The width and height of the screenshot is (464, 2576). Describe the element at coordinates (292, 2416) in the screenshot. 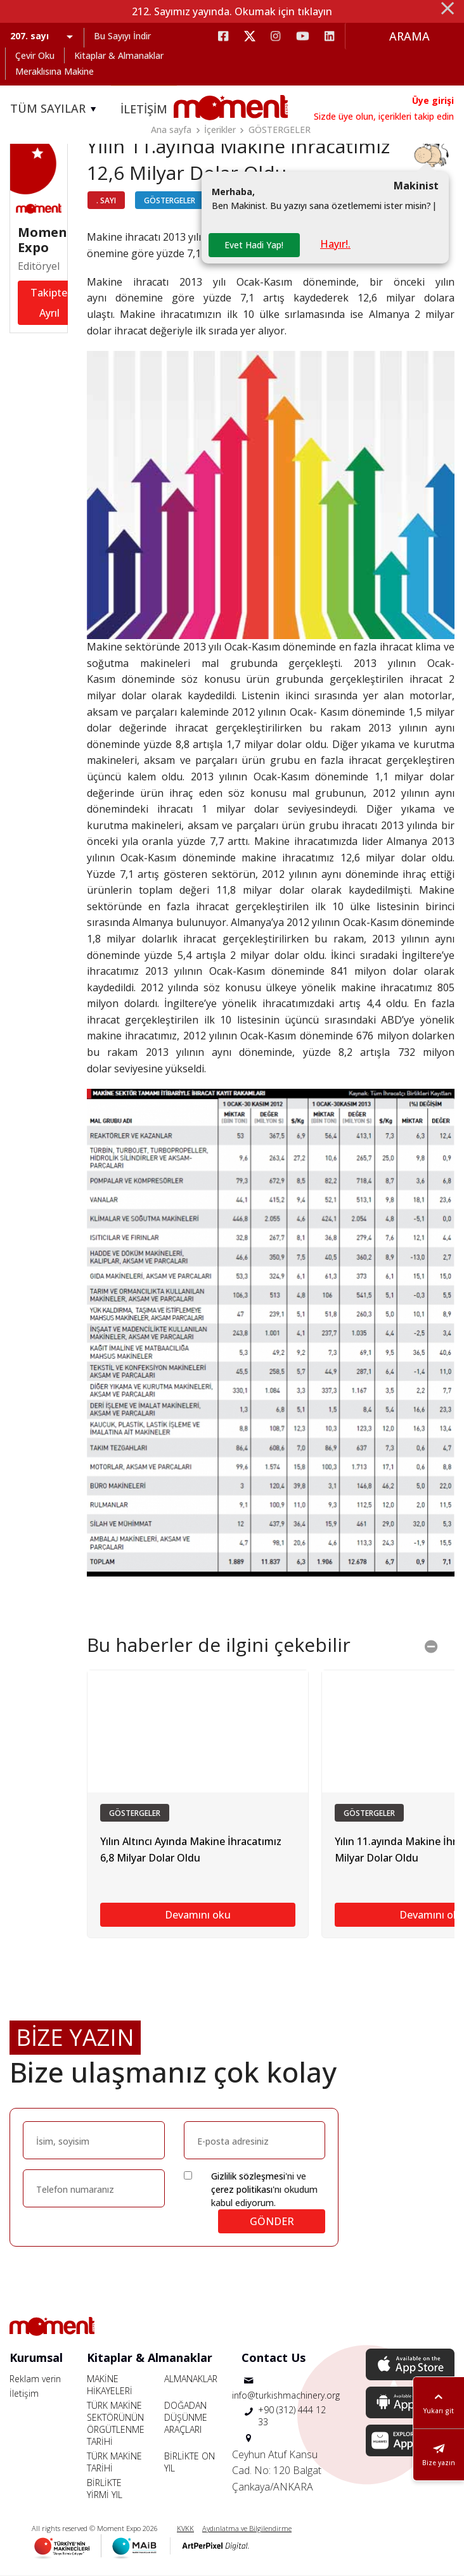

I see `+90 (312) 444 12 33` at that location.